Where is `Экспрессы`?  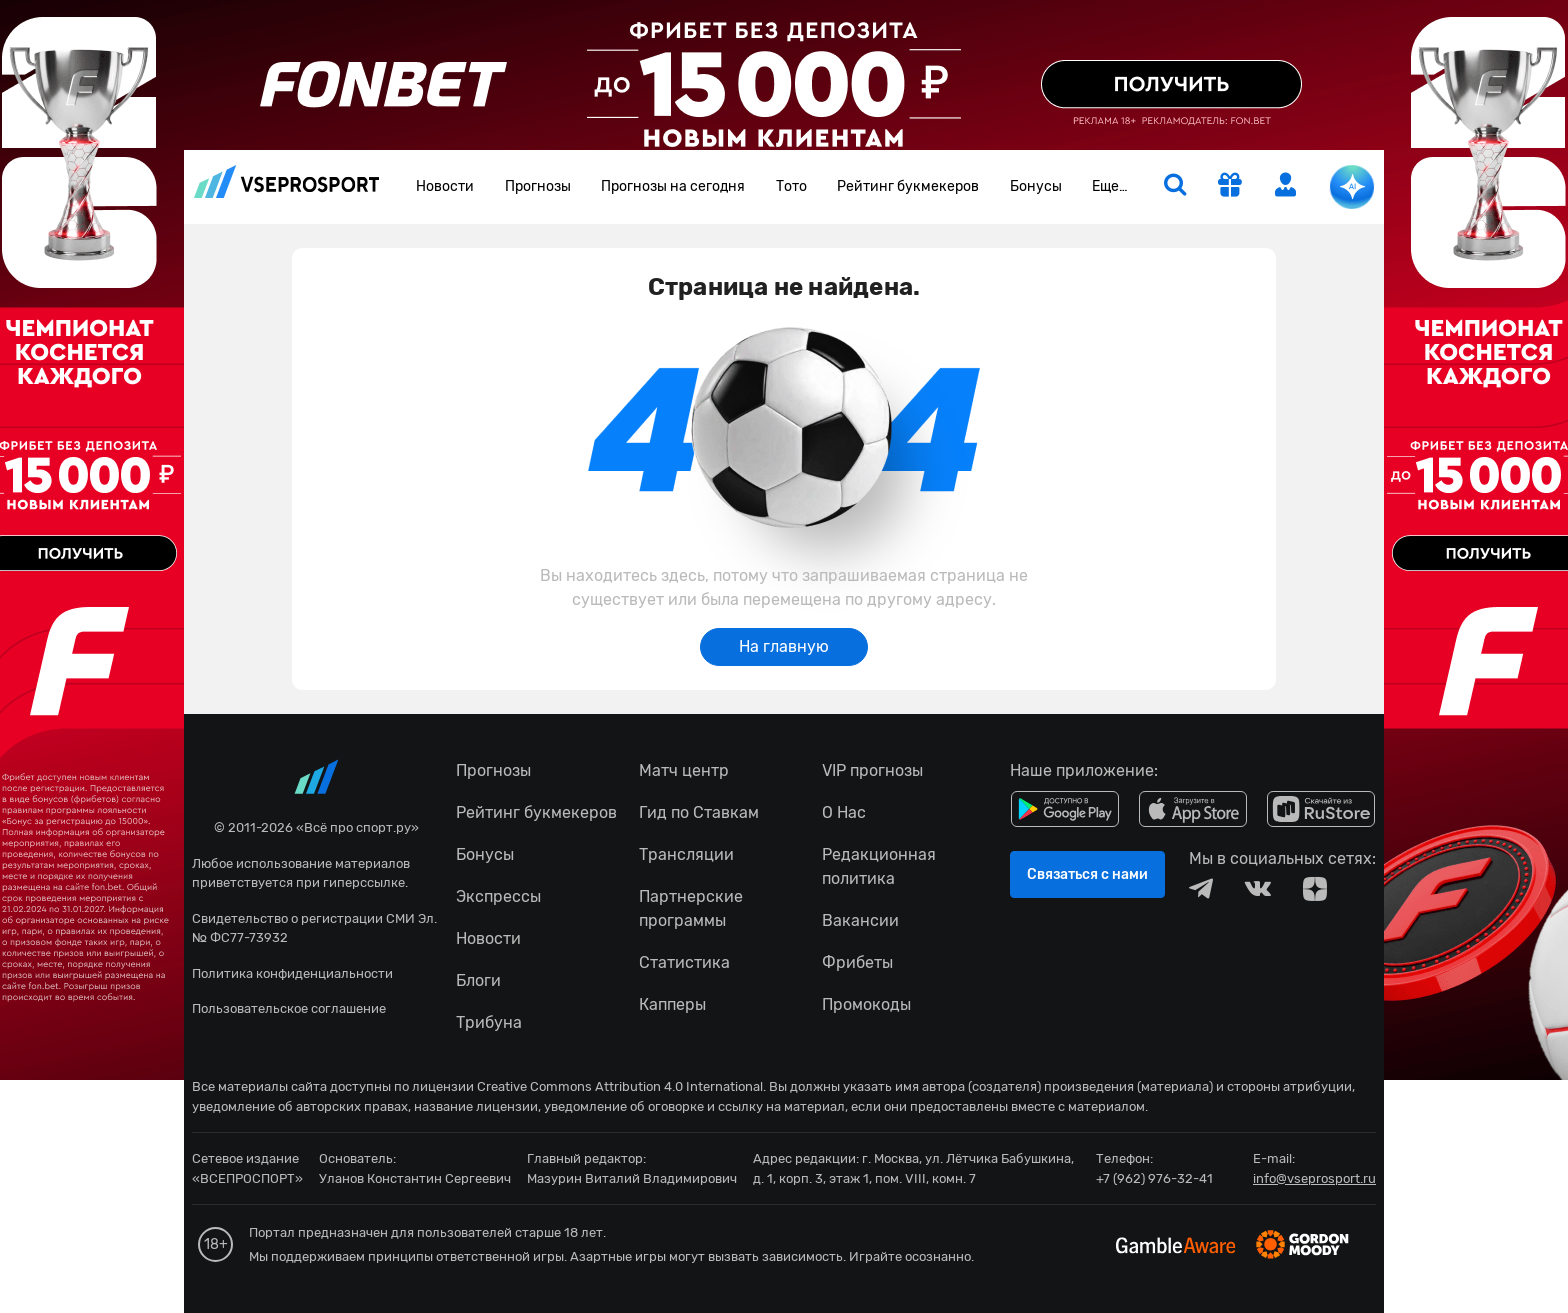
Экспрессы is located at coordinates (498, 896).